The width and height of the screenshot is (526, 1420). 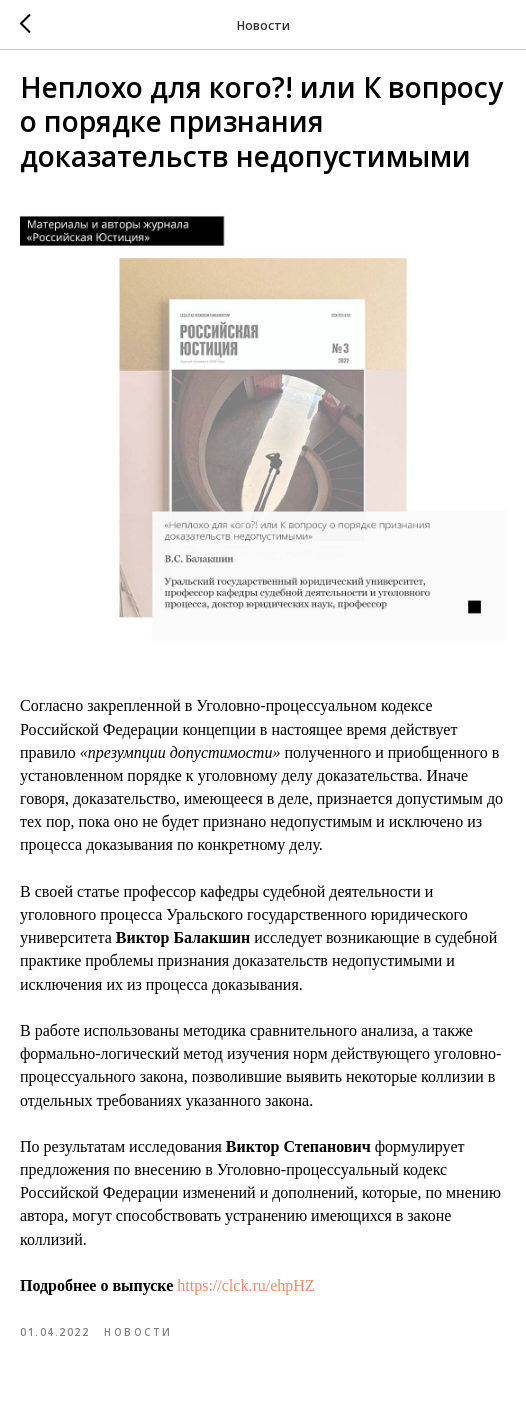 I want to click on https://clck.ru/ehpHZ, so click(x=245, y=1285).